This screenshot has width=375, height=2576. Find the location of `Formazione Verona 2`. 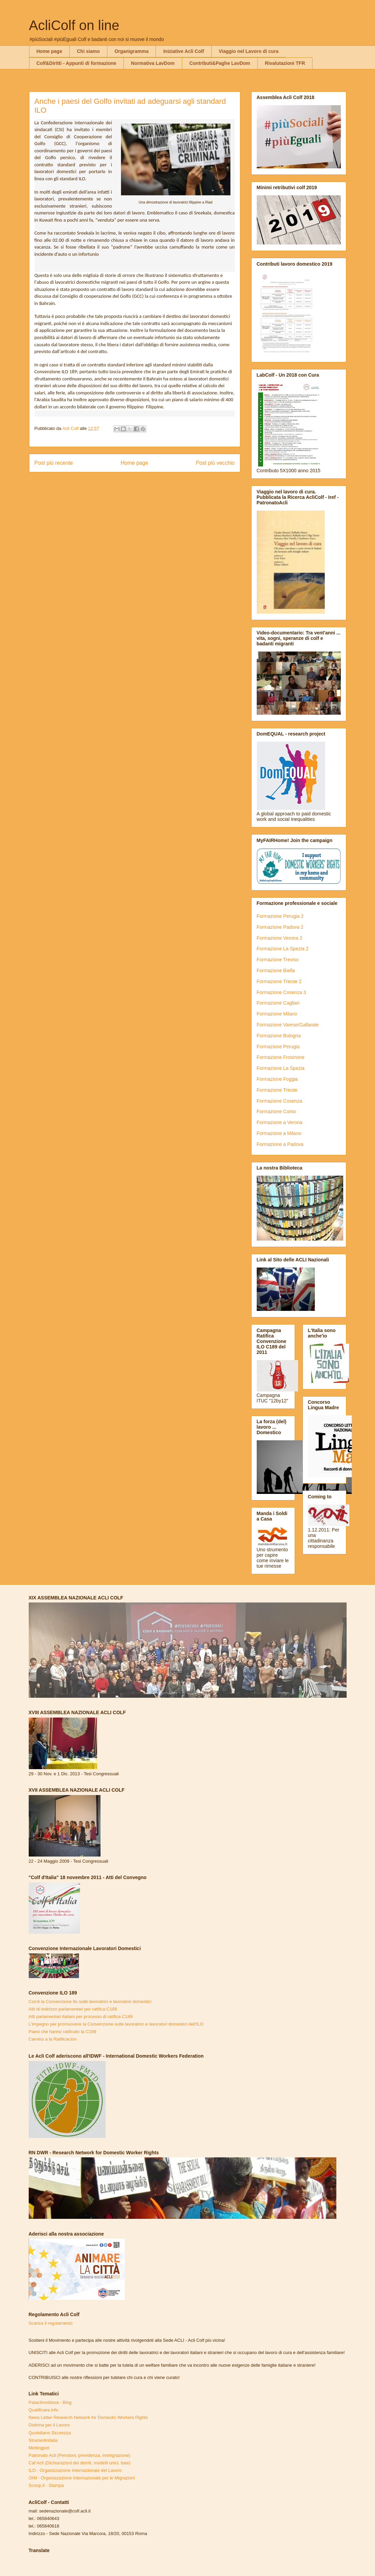

Formazione Verona 2 is located at coordinates (280, 938).